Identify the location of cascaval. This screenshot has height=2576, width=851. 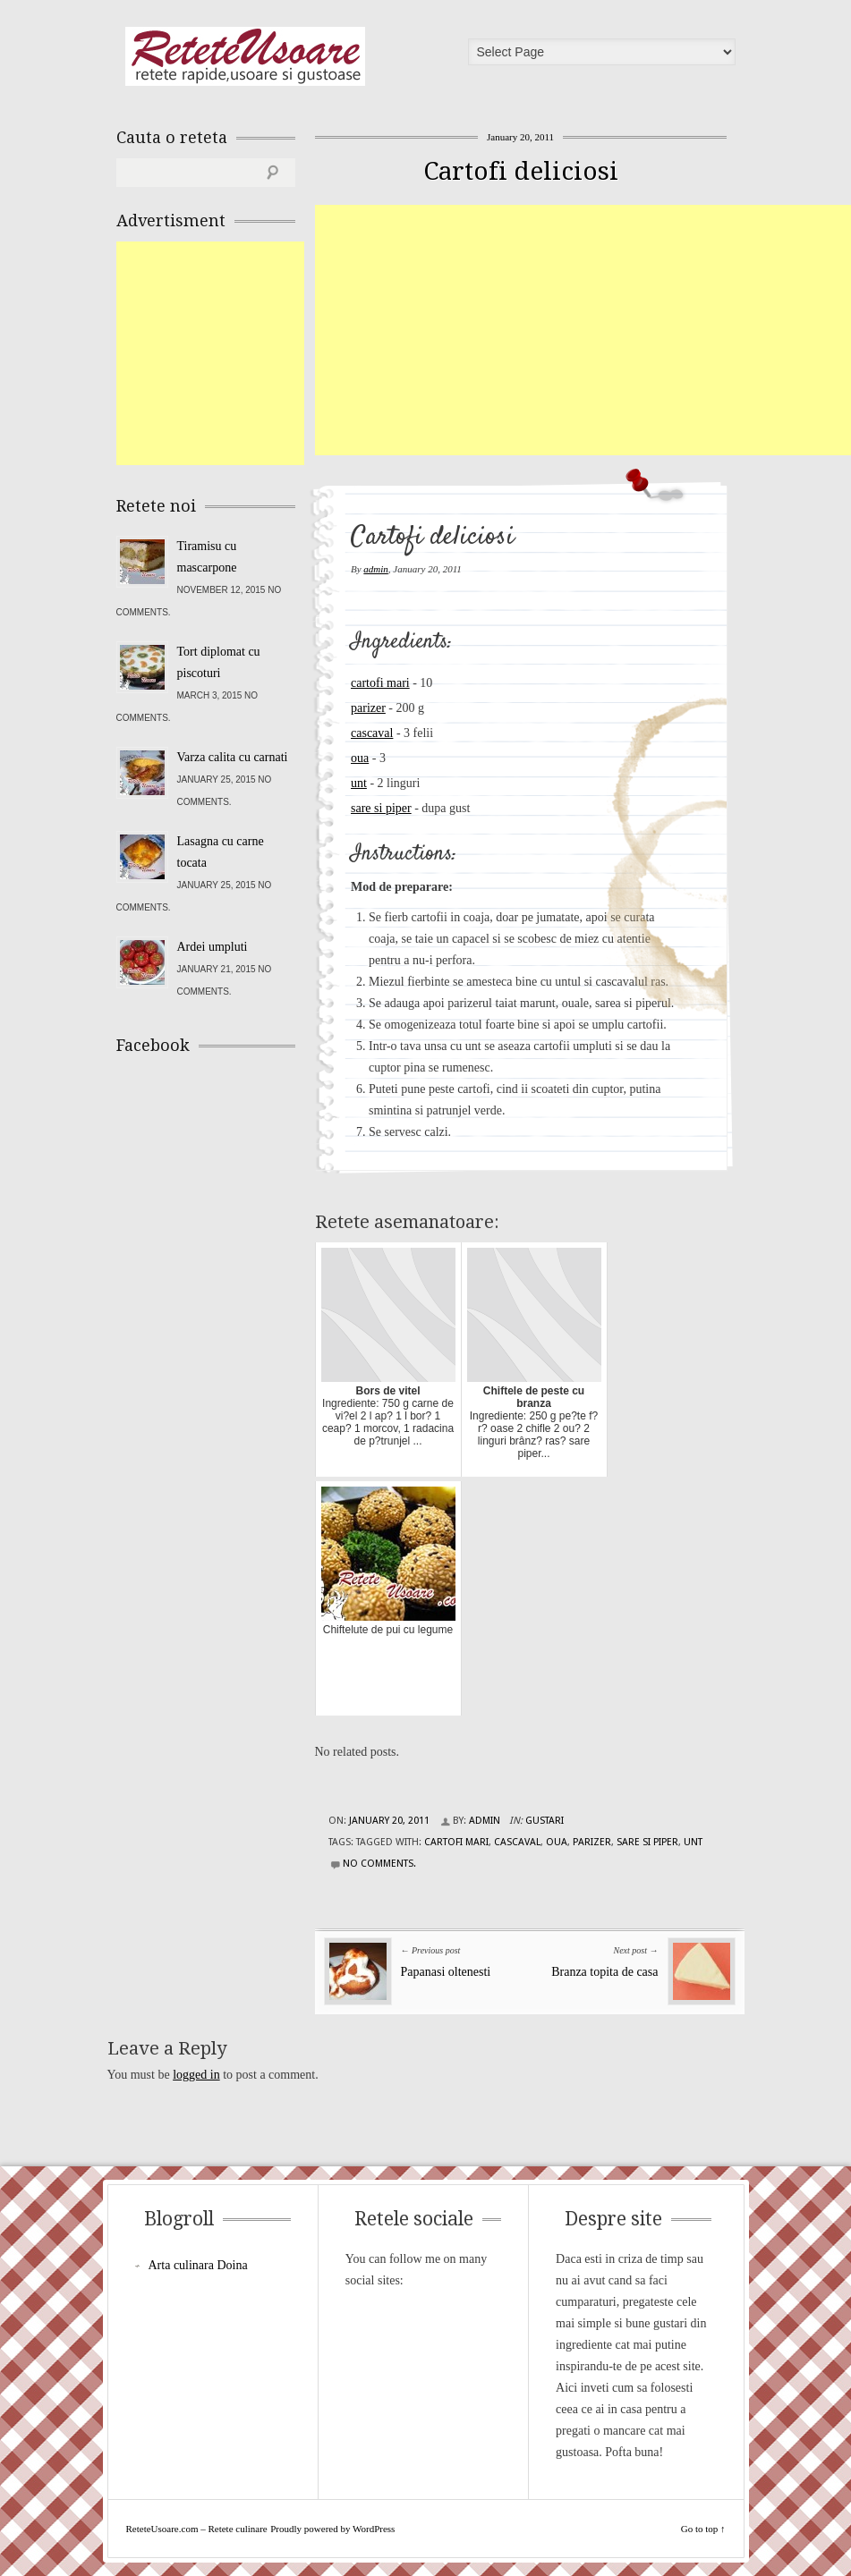
(372, 733).